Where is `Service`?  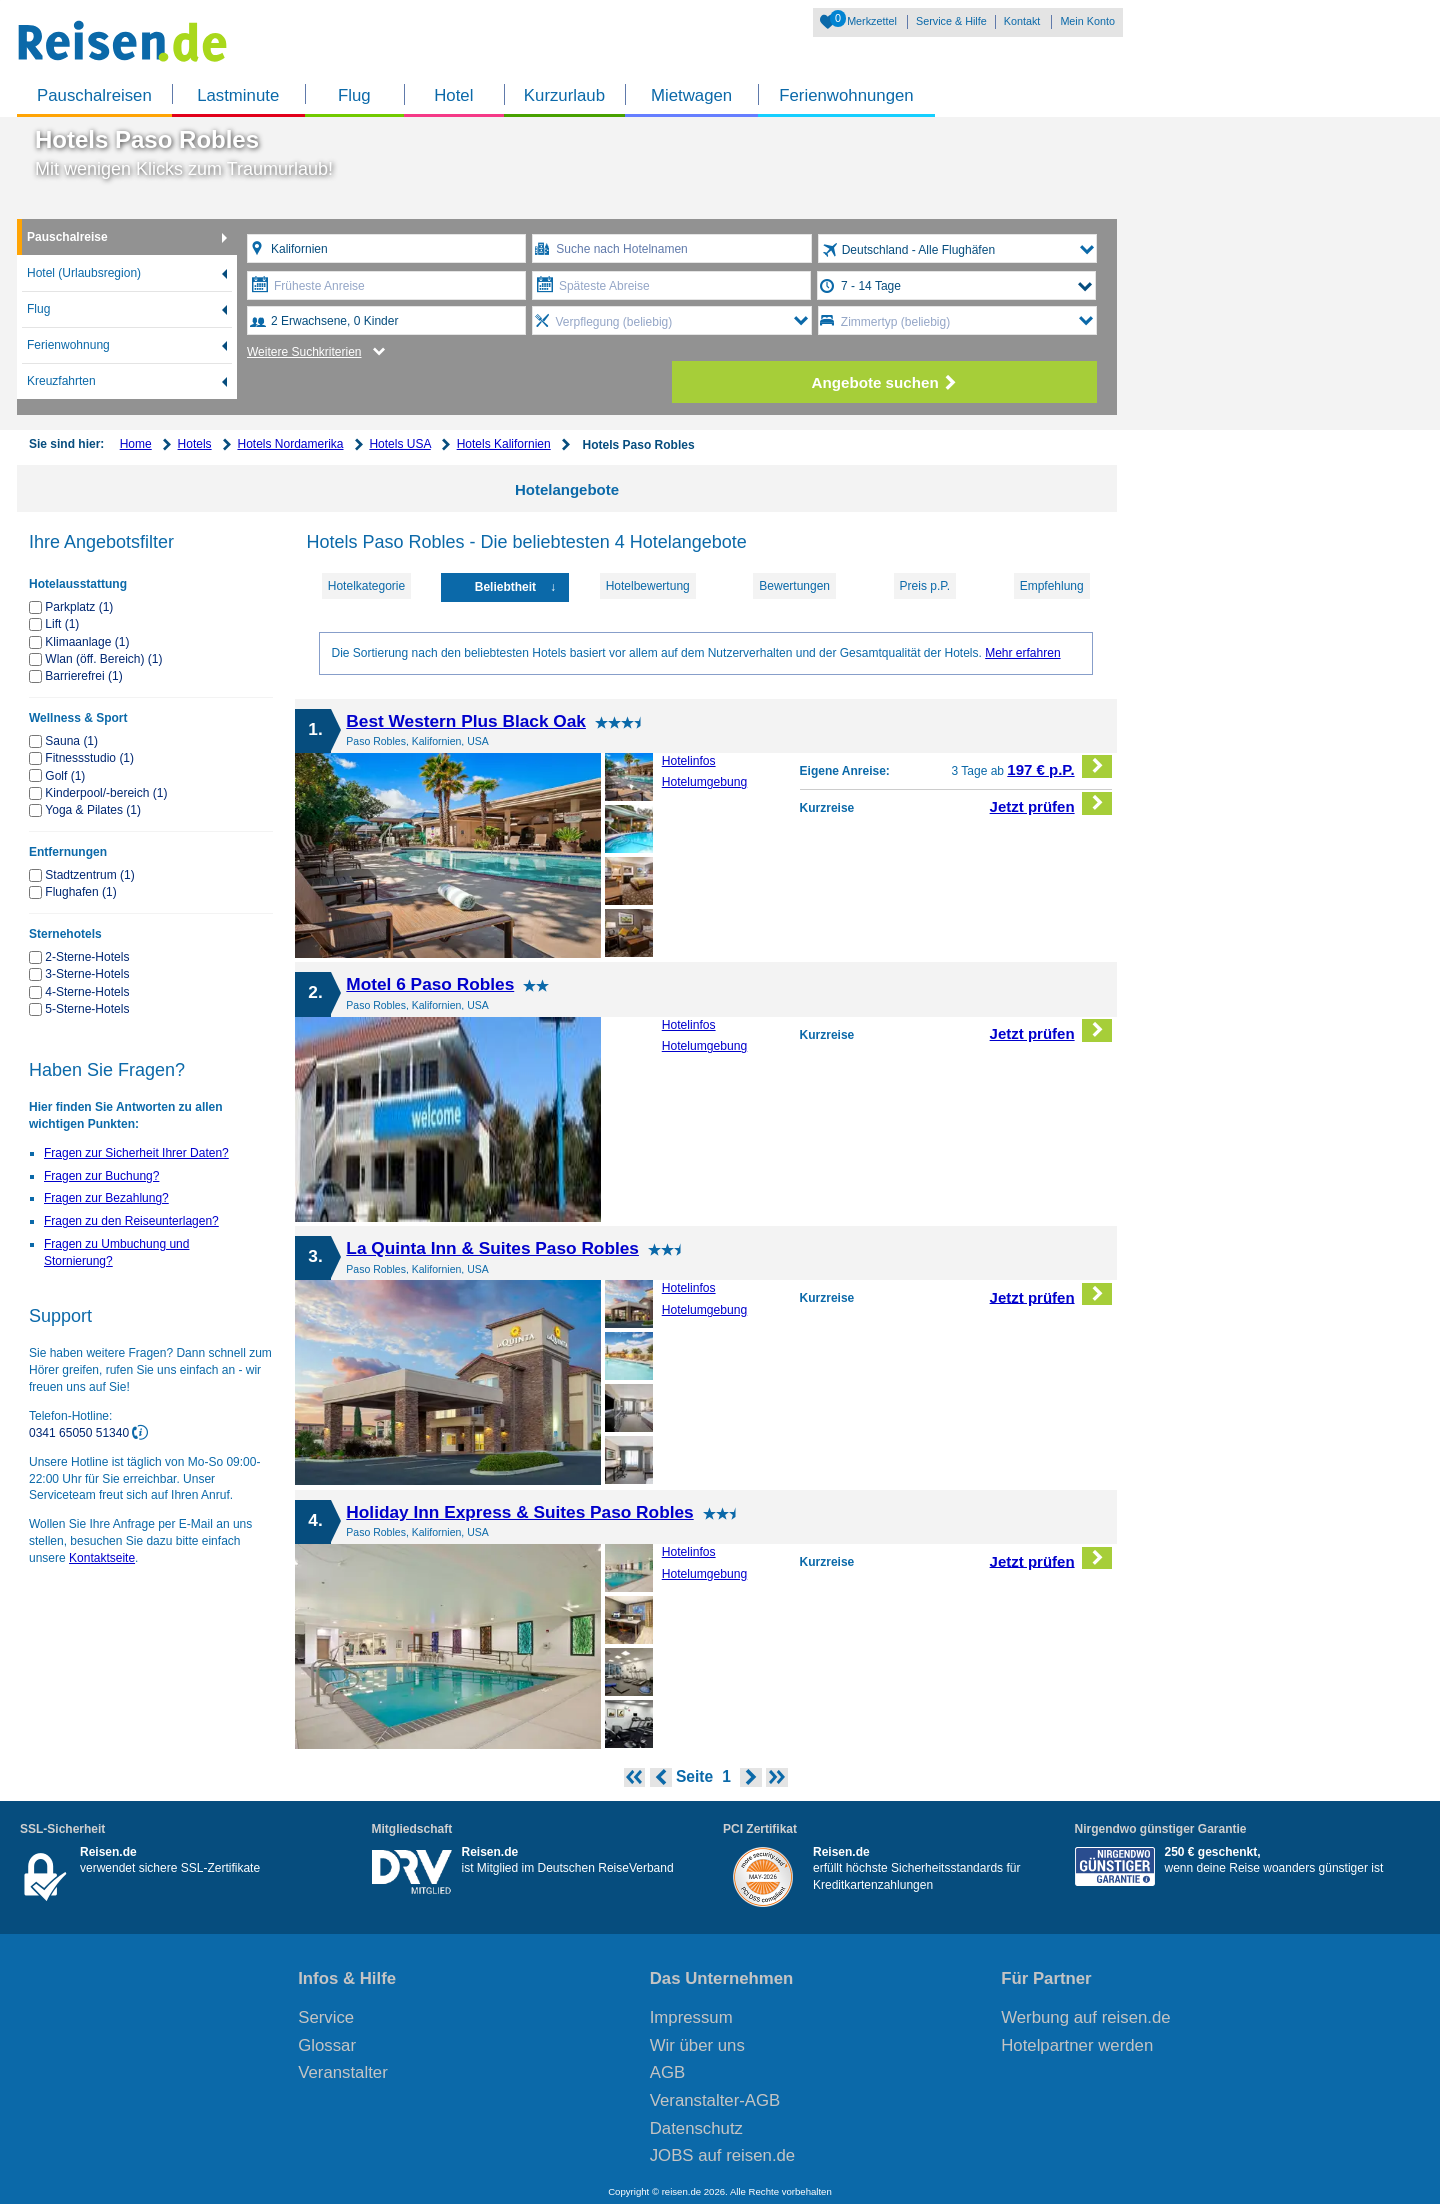
Service is located at coordinates (326, 2017).